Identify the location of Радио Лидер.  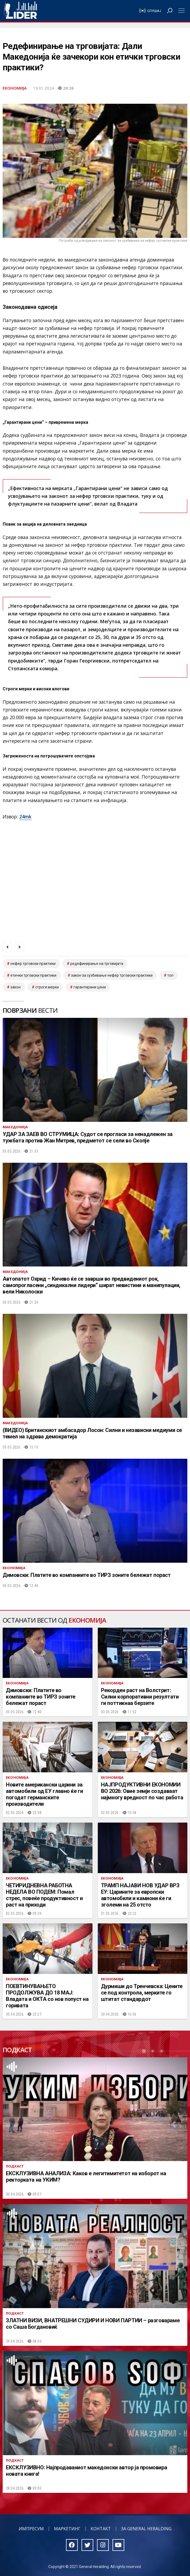
(20, 10).